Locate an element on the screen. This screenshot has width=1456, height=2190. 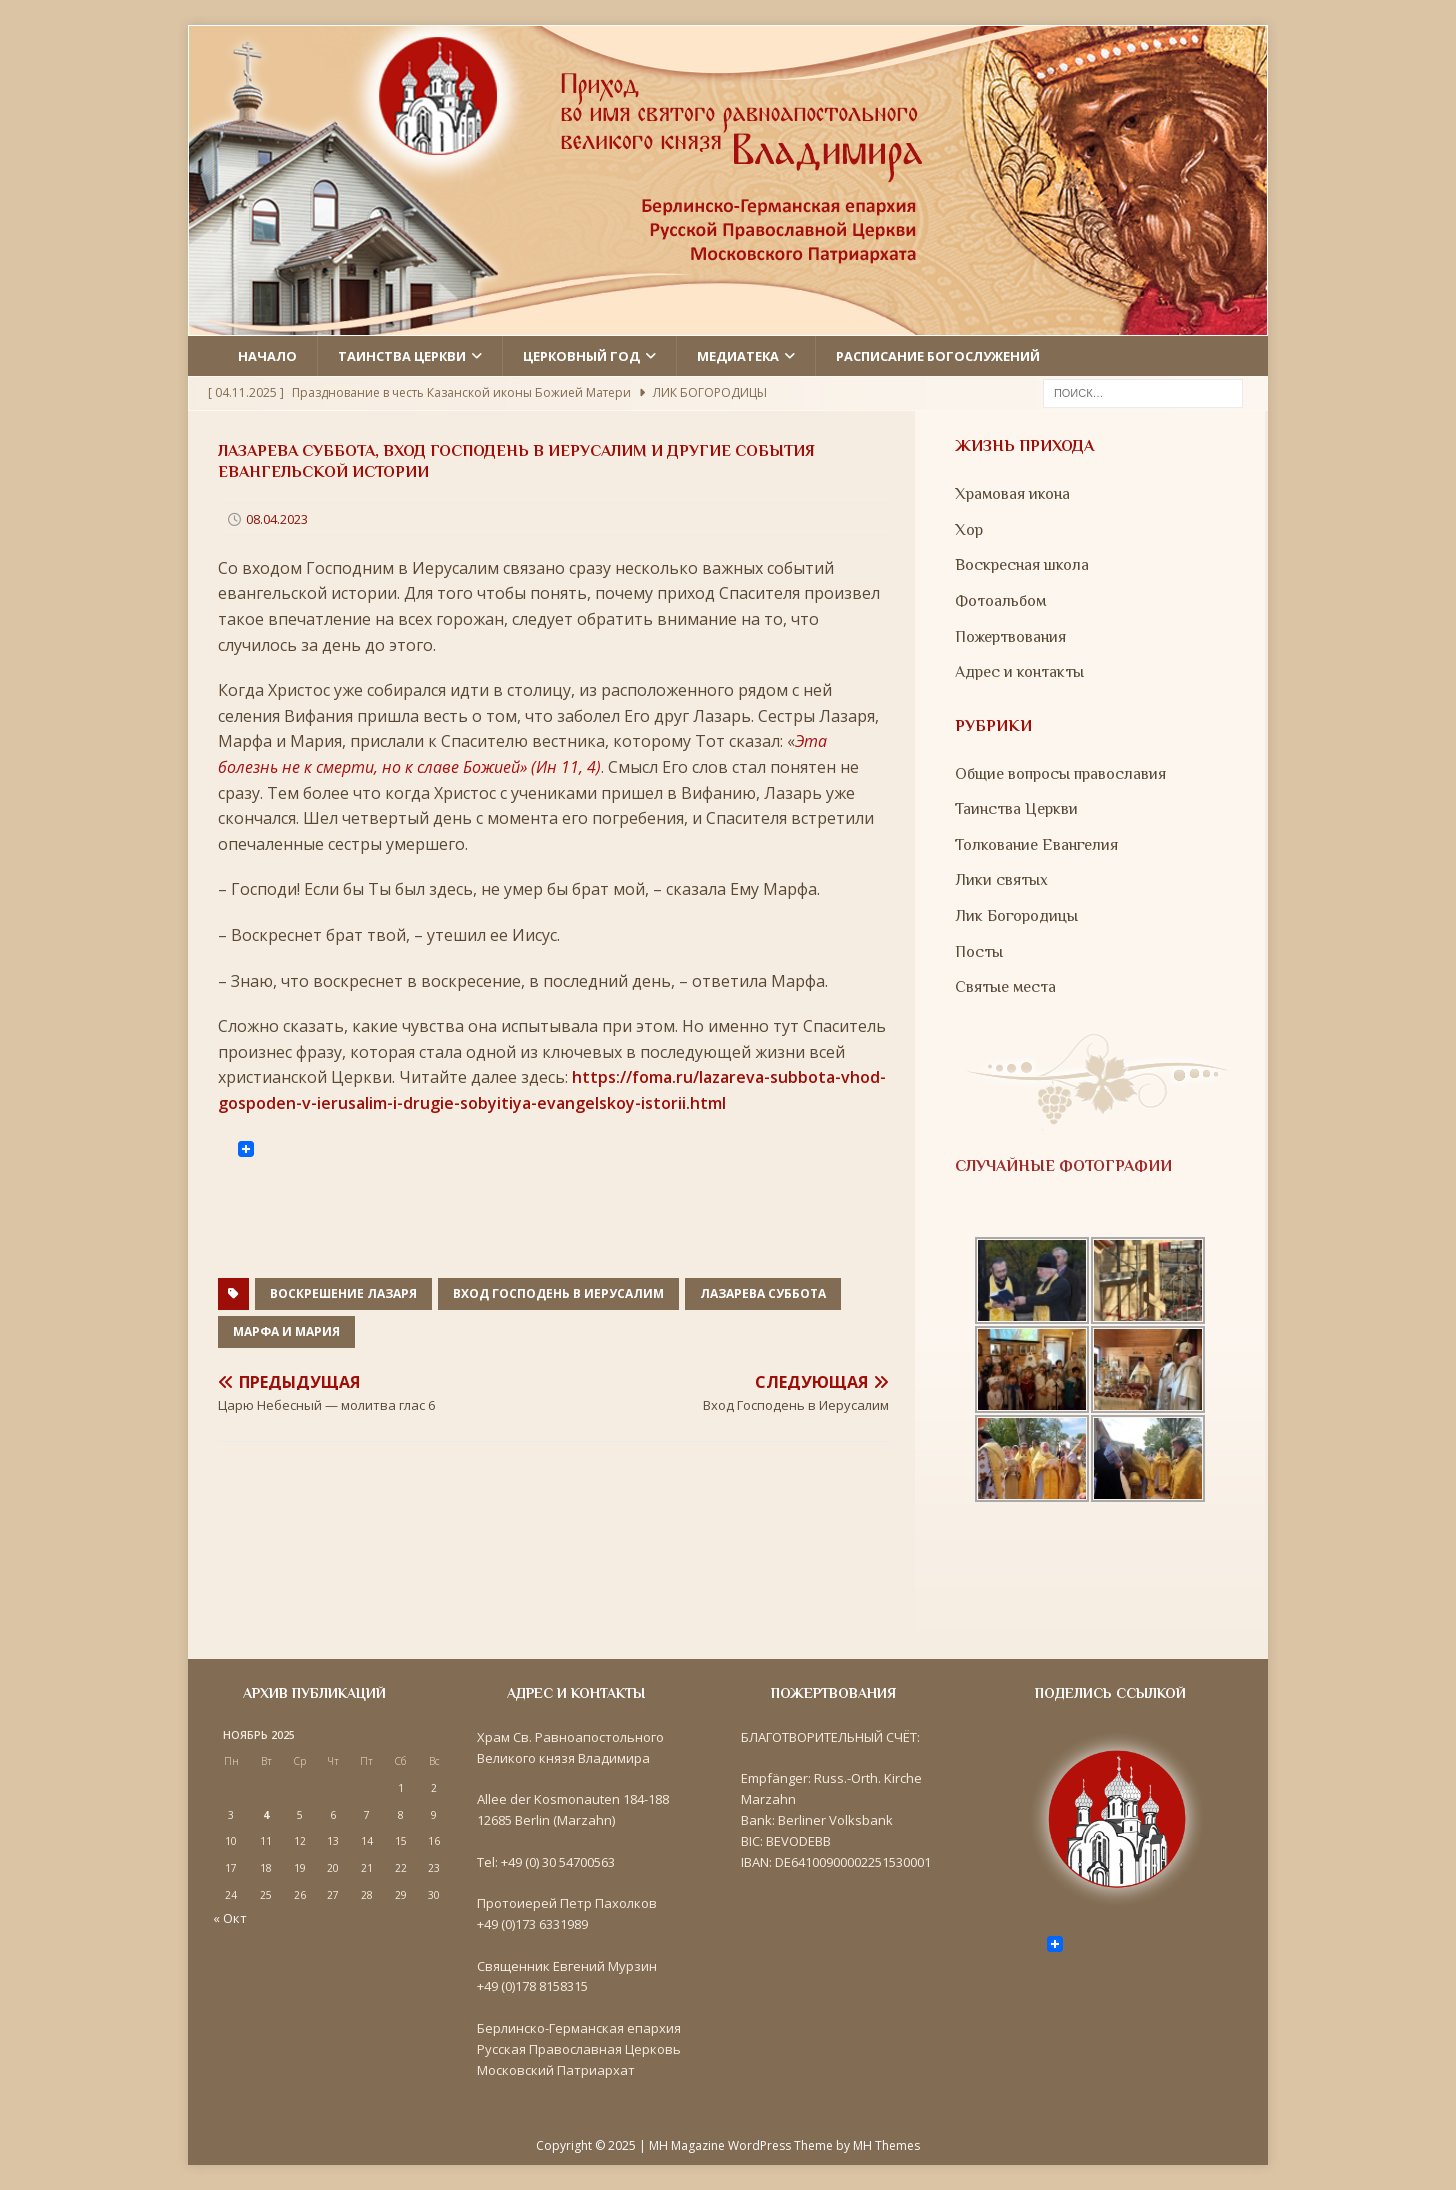
Толкование Евангелия is located at coordinates (1036, 845).